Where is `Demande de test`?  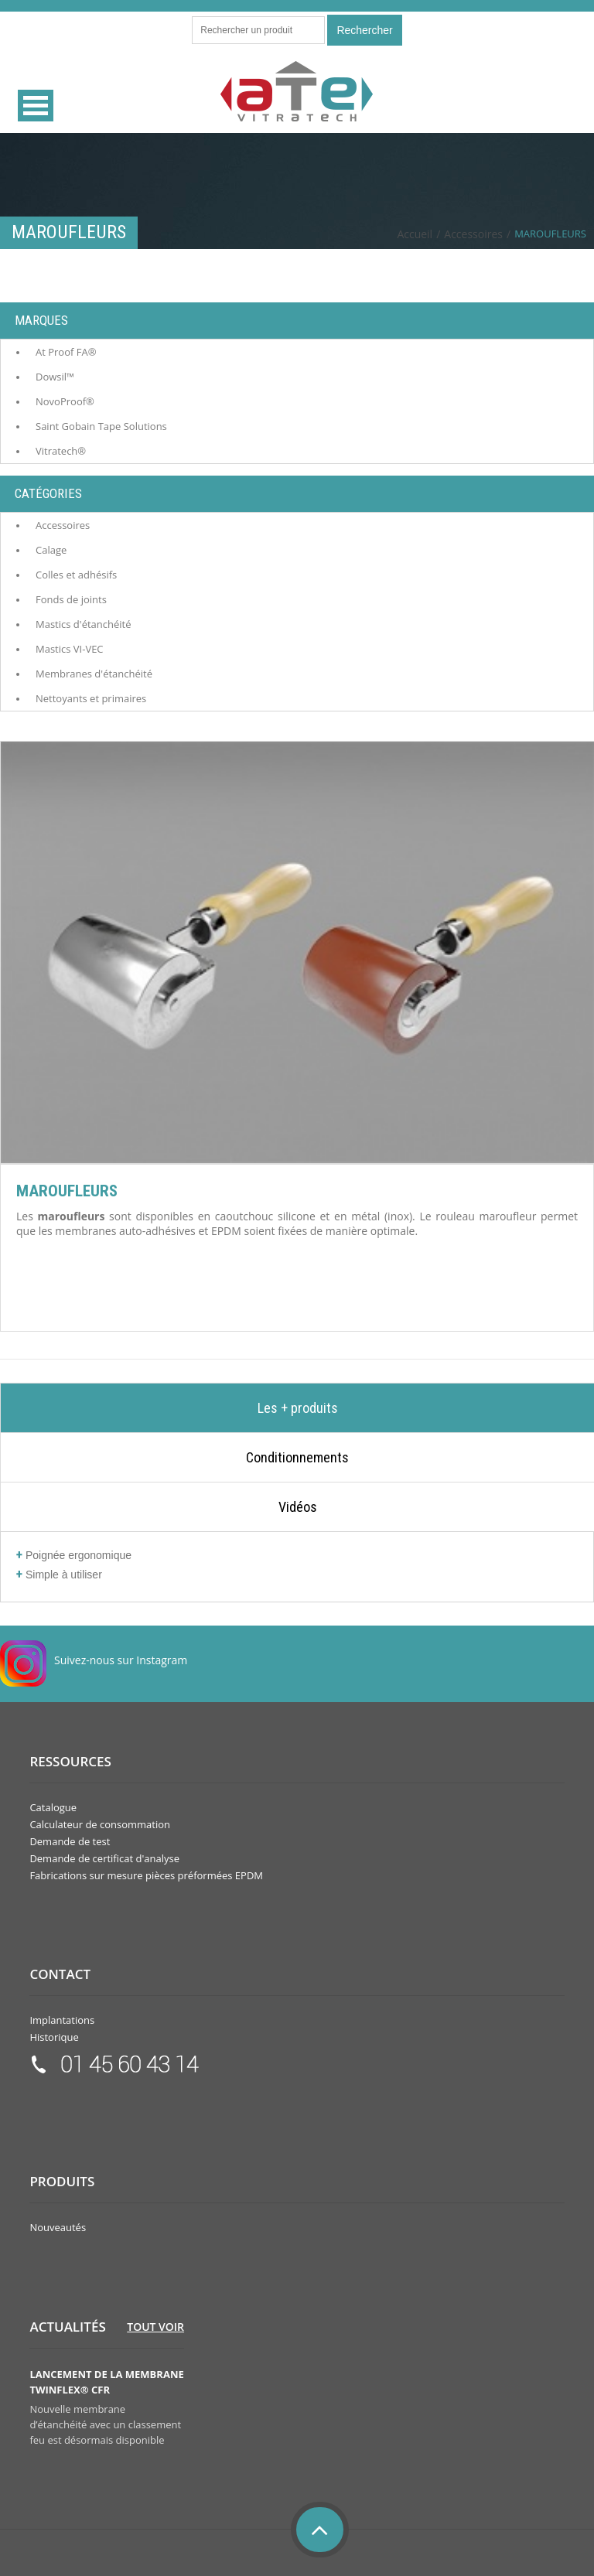
Demande de test is located at coordinates (69, 1841).